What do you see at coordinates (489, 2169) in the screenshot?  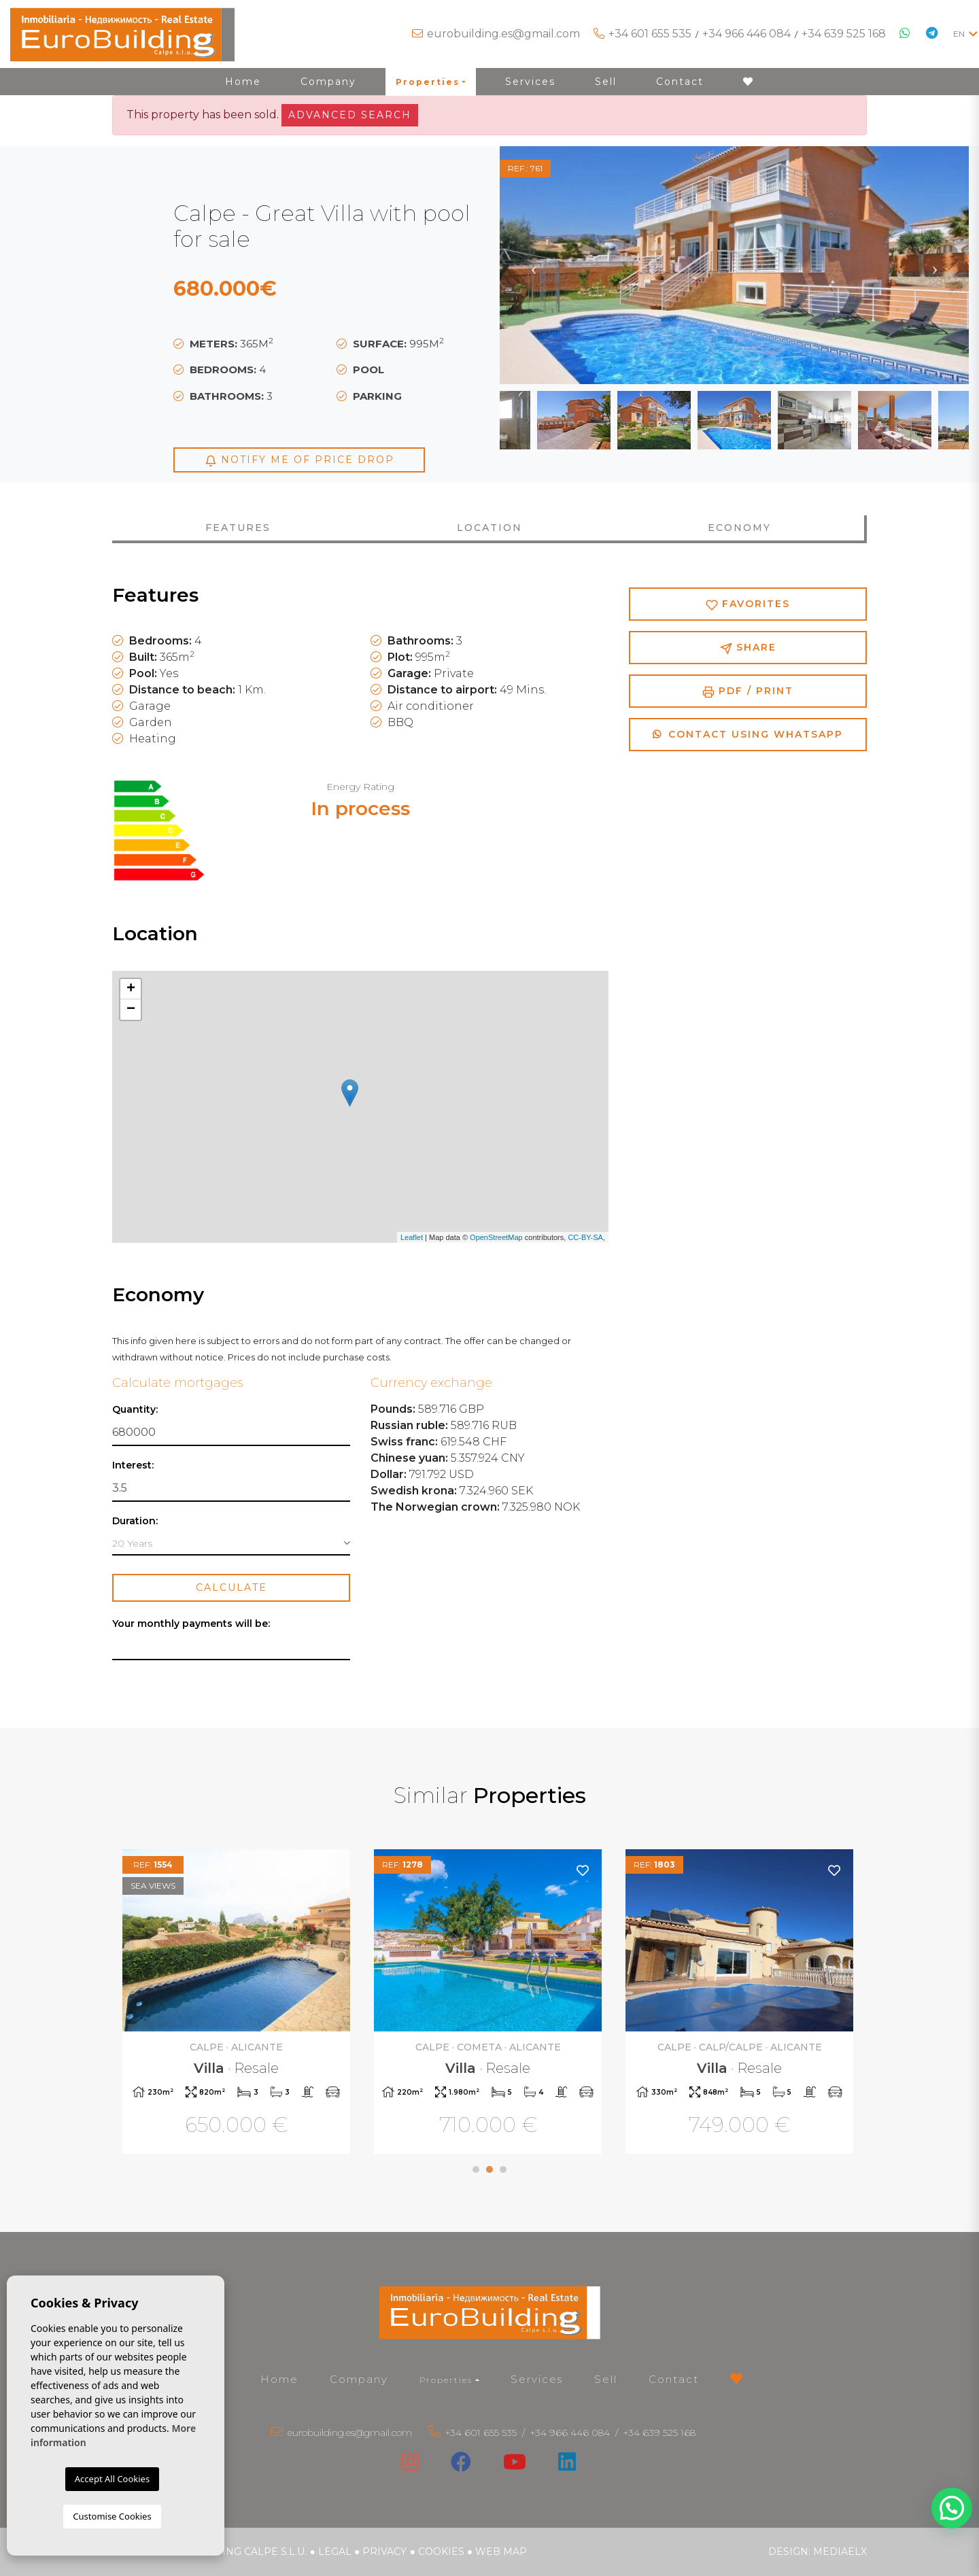 I see `2 [tab]` at bounding box center [489, 2169].